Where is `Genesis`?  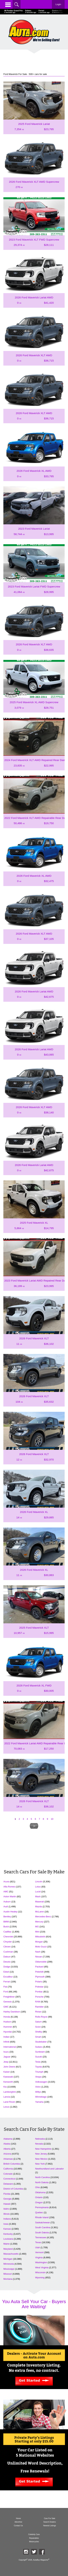 Genesis is located at coordinates (7, 2001).